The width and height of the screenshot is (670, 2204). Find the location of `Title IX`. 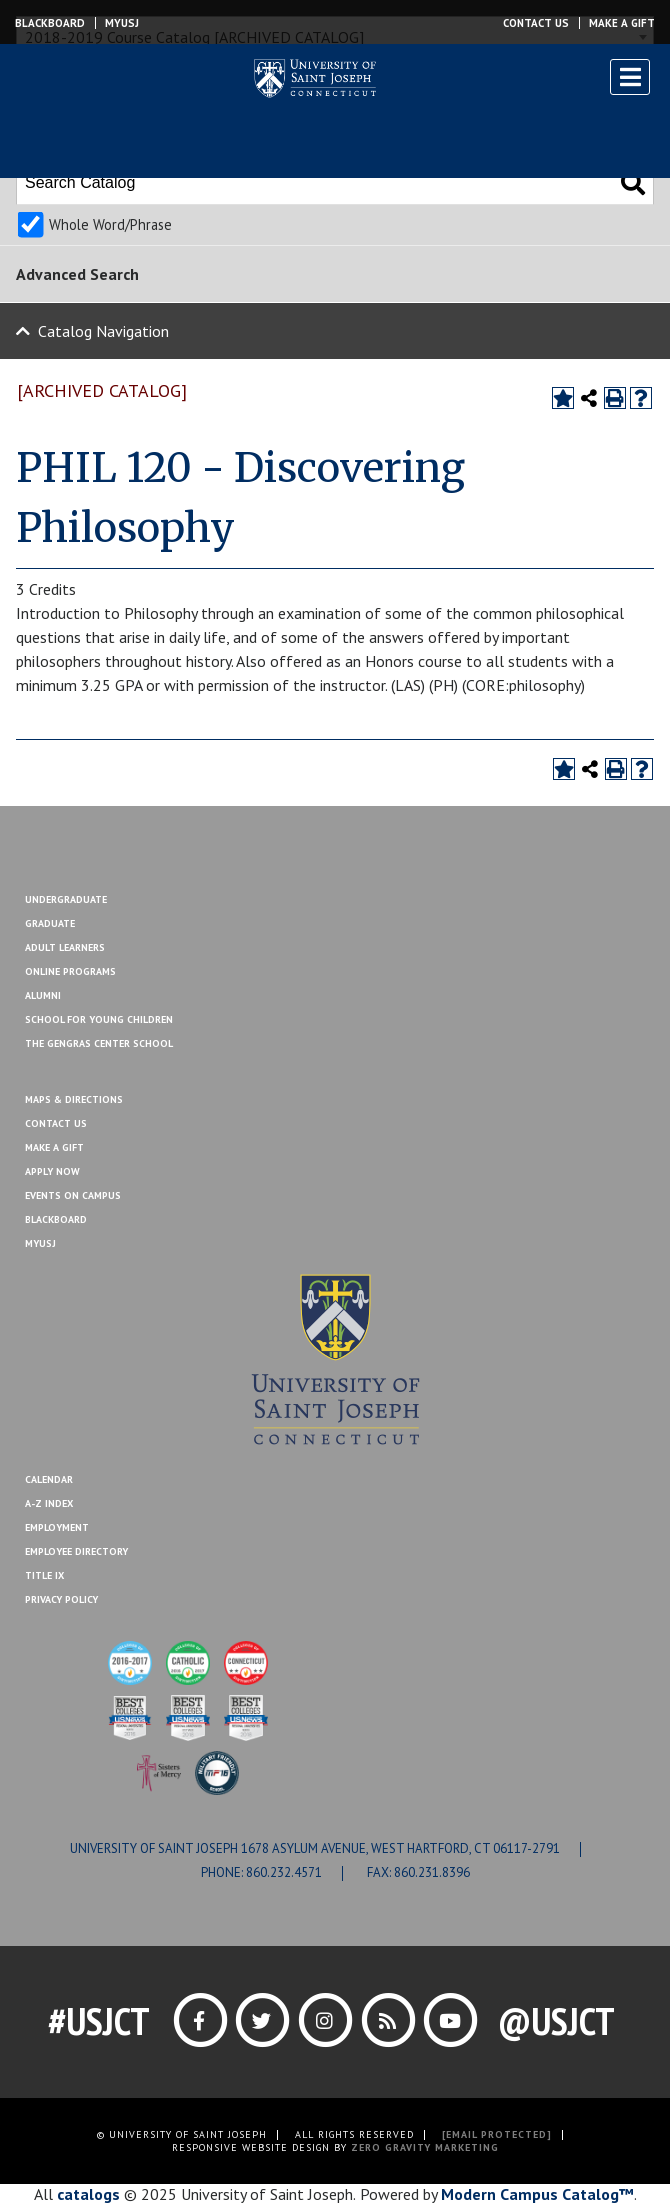

Title IX is located at coordinates (44, 1575).